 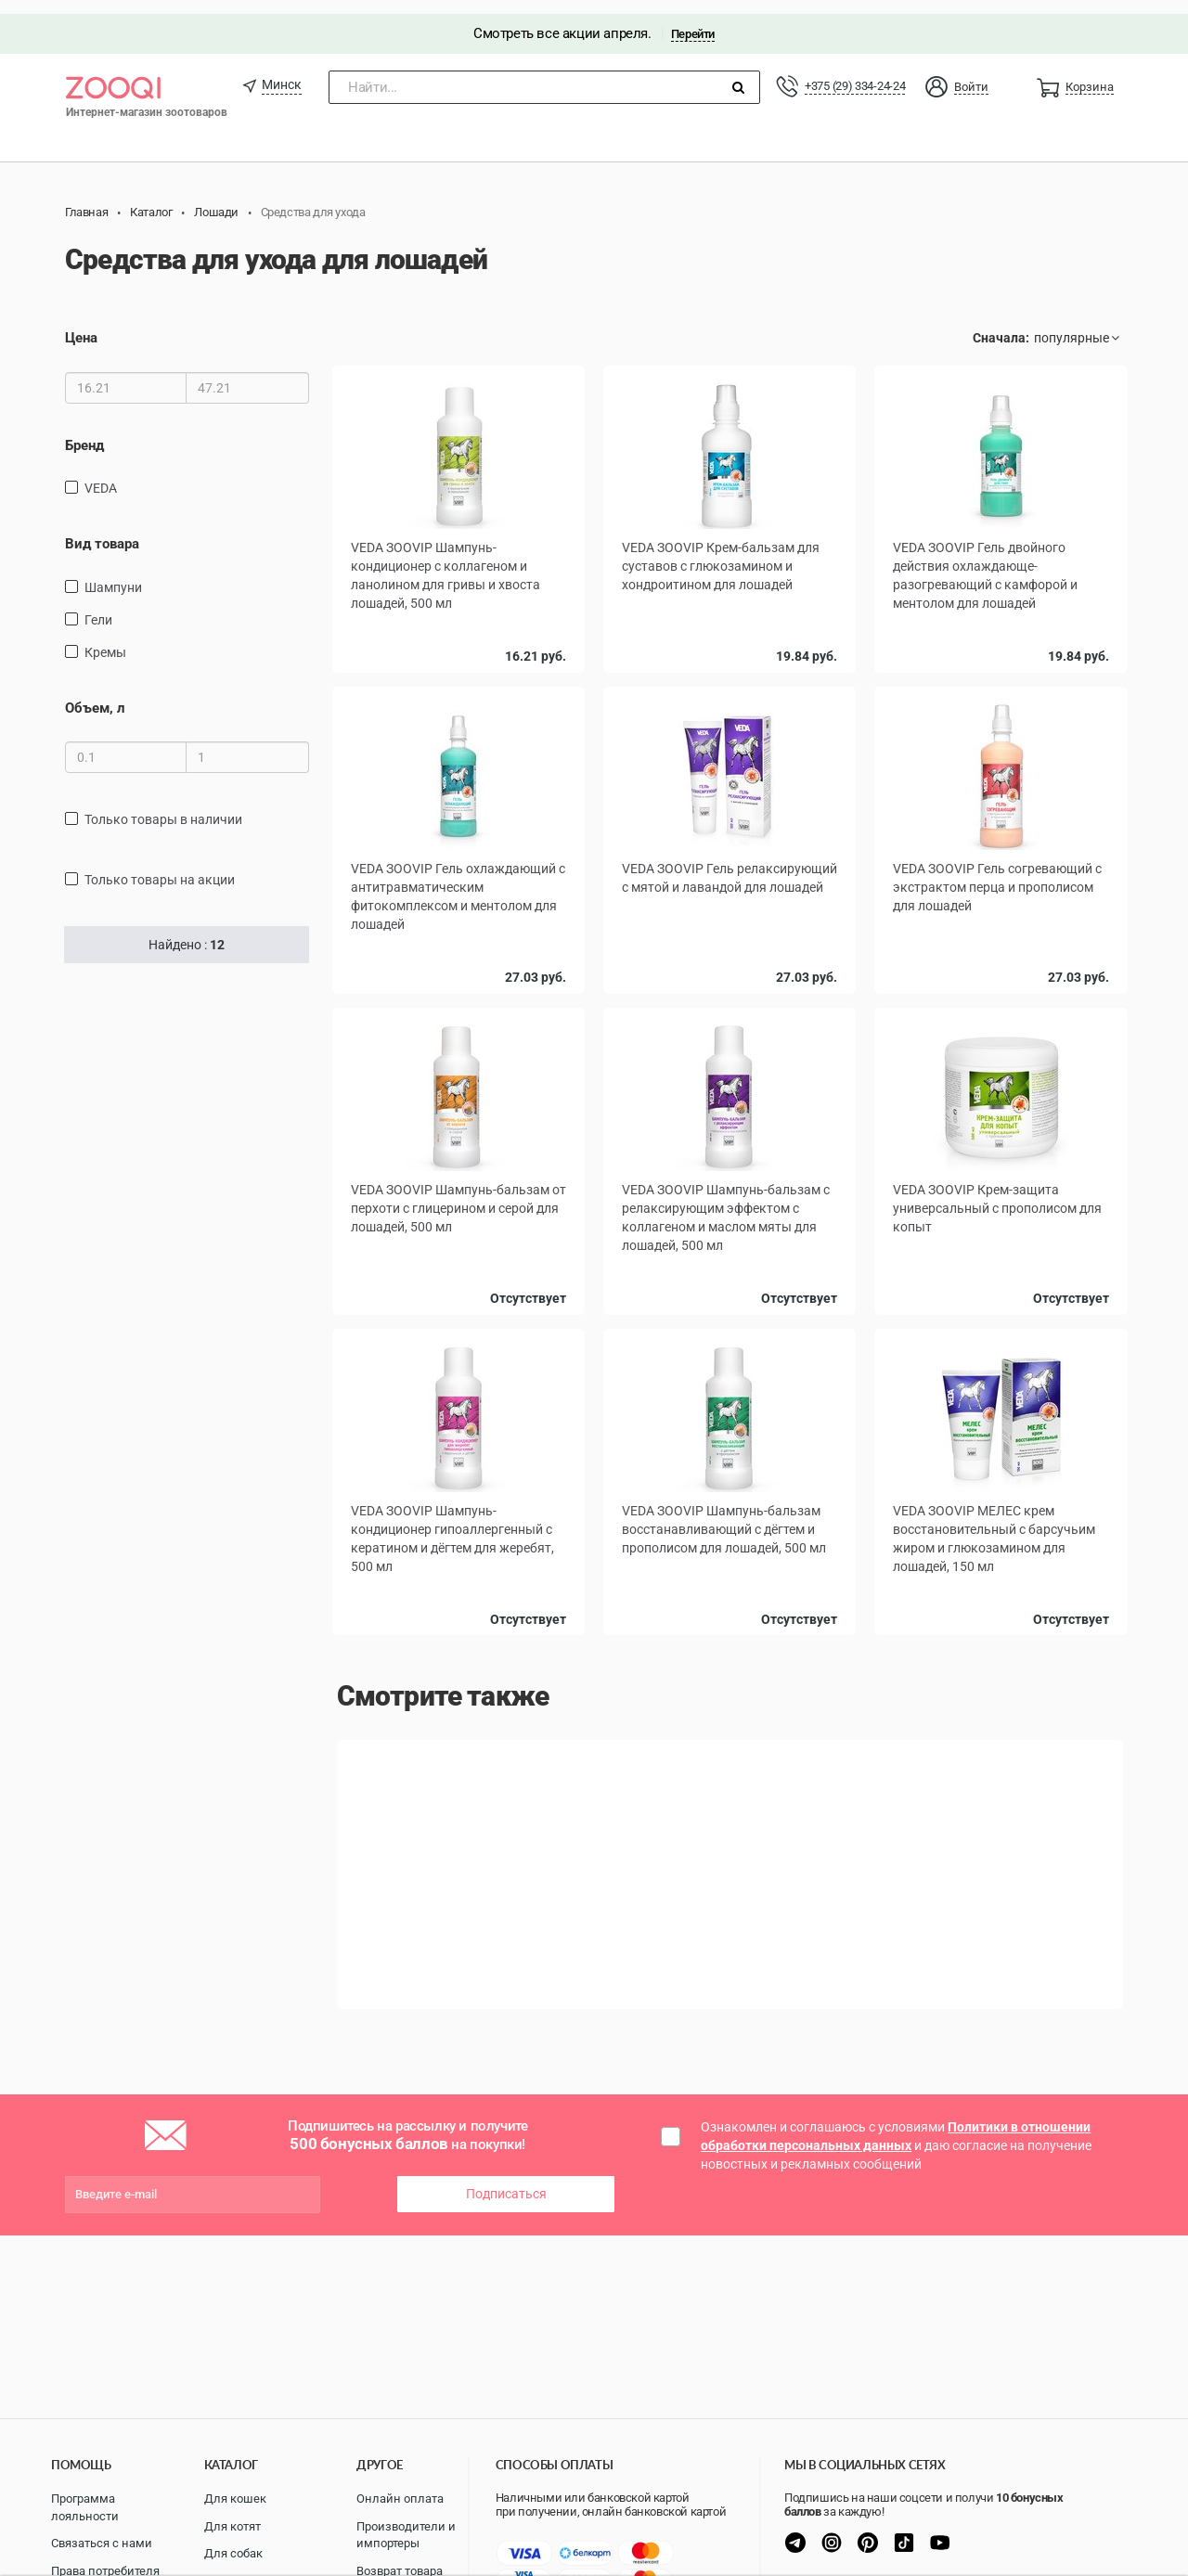 I want to click on Объем, л, so click(x=95, y=694).